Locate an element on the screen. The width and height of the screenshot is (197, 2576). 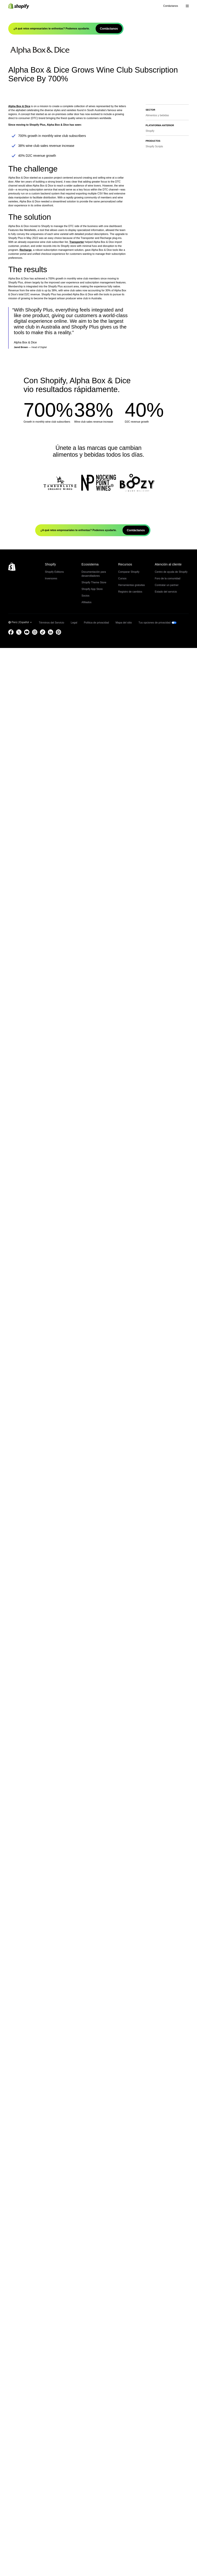
[Fuente externa: Instagram (Se abre en una ventana nueva)] is located at coordinates (34, 632).